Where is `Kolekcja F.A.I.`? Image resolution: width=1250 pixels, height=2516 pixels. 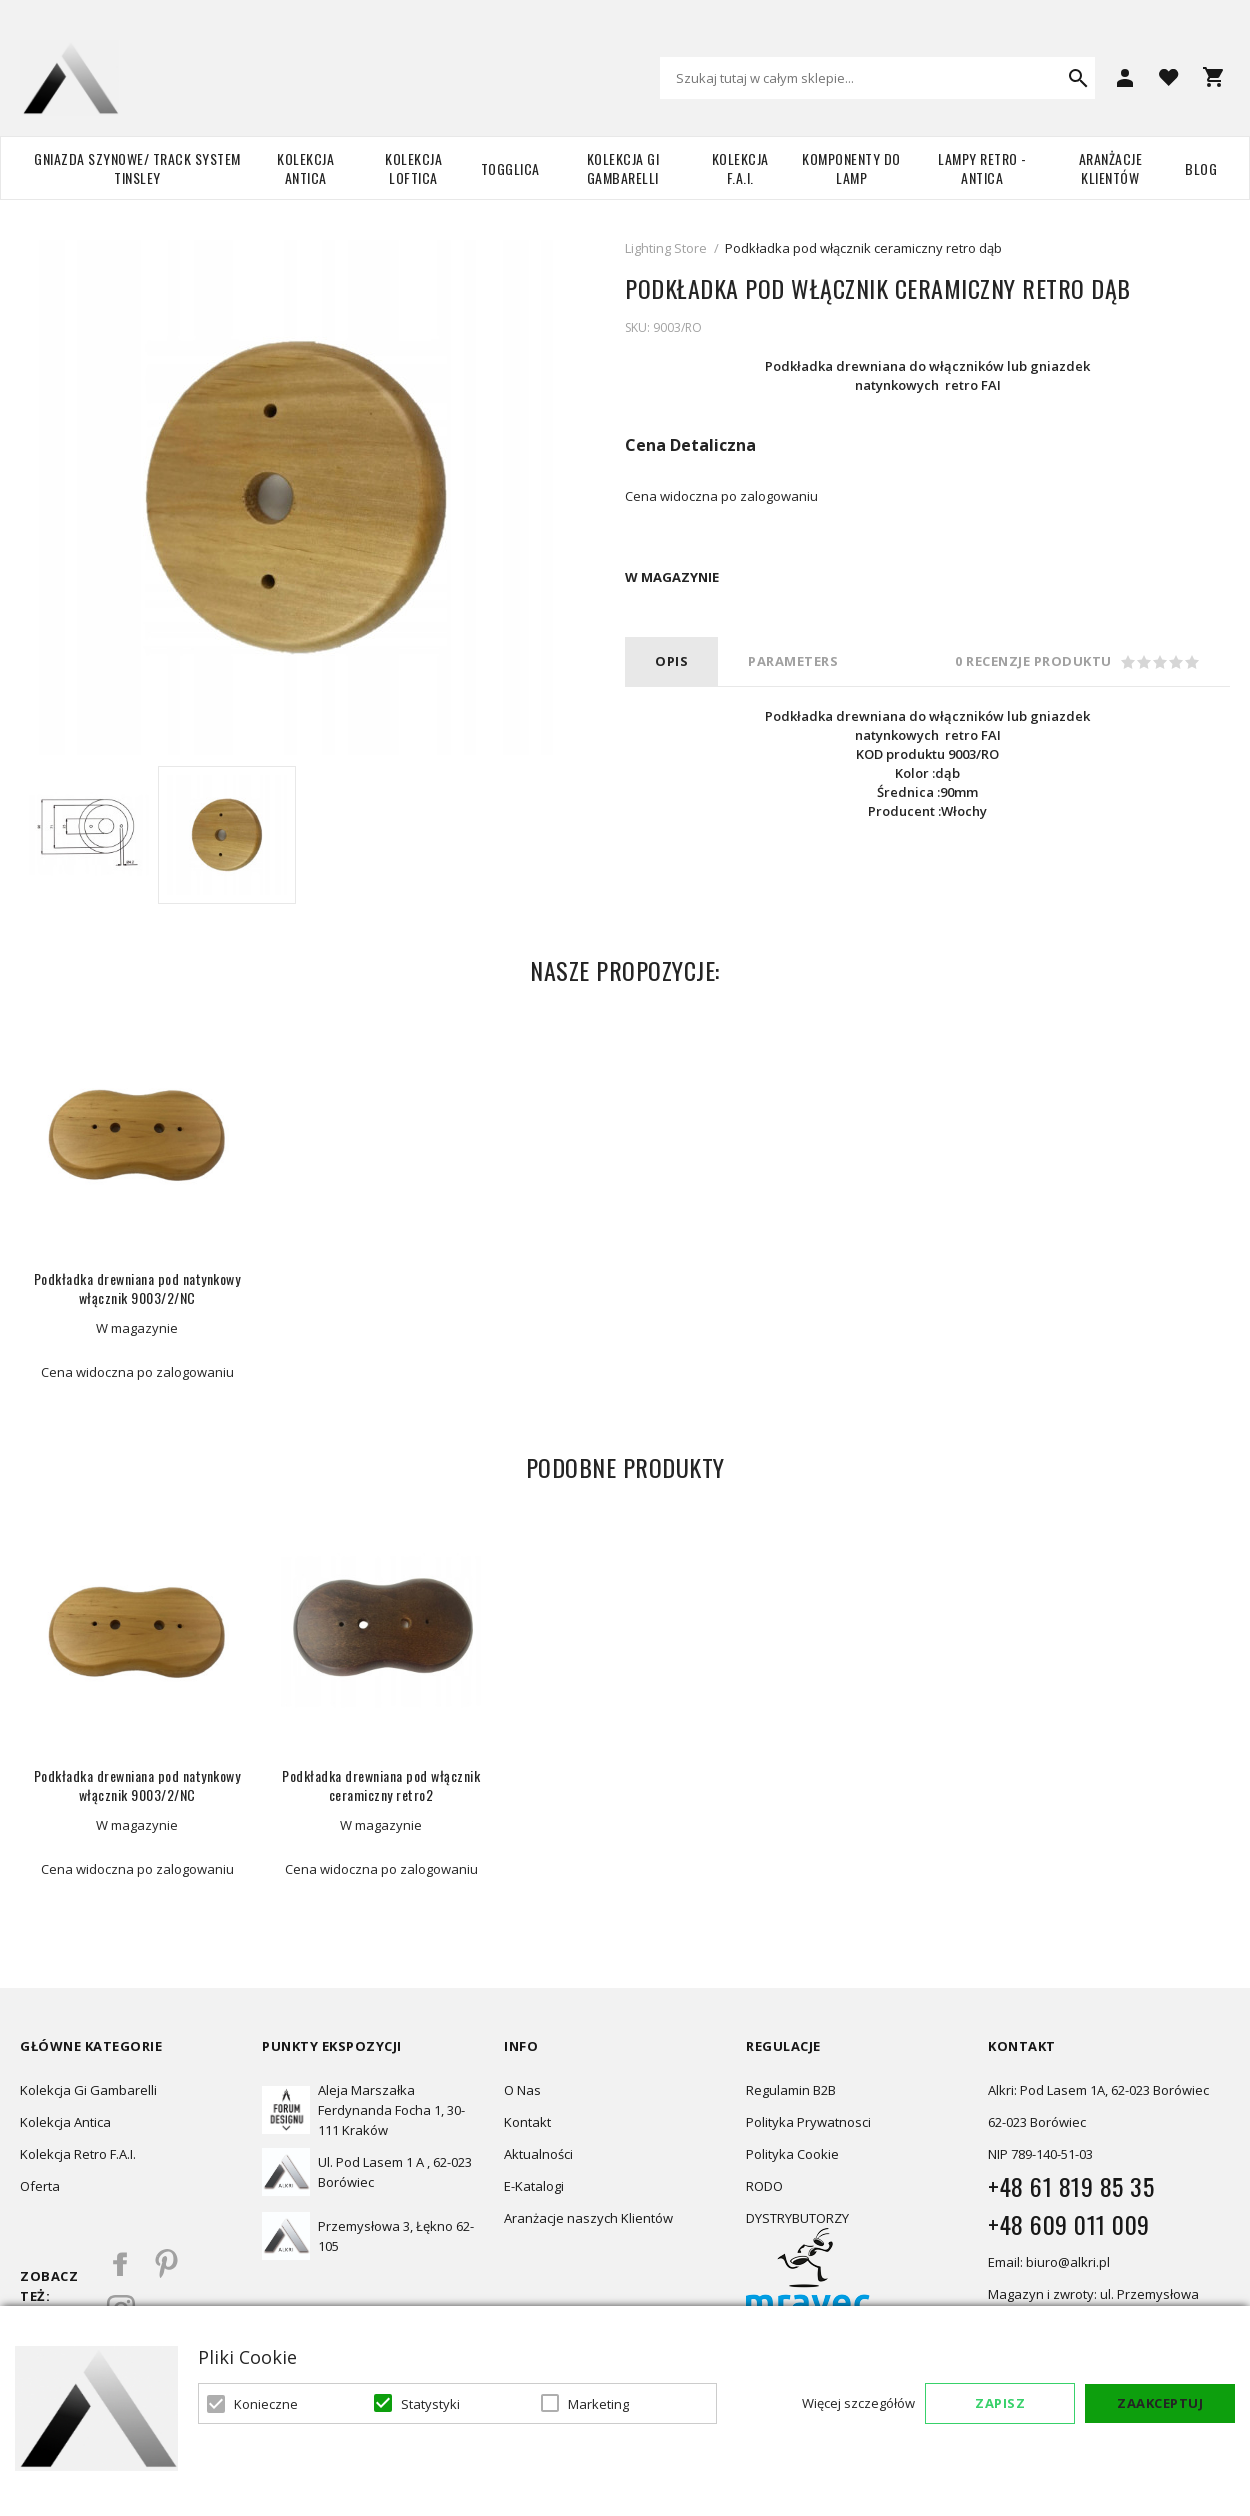 Kolekcja F.A.I. is located at coordinates (740, 168).